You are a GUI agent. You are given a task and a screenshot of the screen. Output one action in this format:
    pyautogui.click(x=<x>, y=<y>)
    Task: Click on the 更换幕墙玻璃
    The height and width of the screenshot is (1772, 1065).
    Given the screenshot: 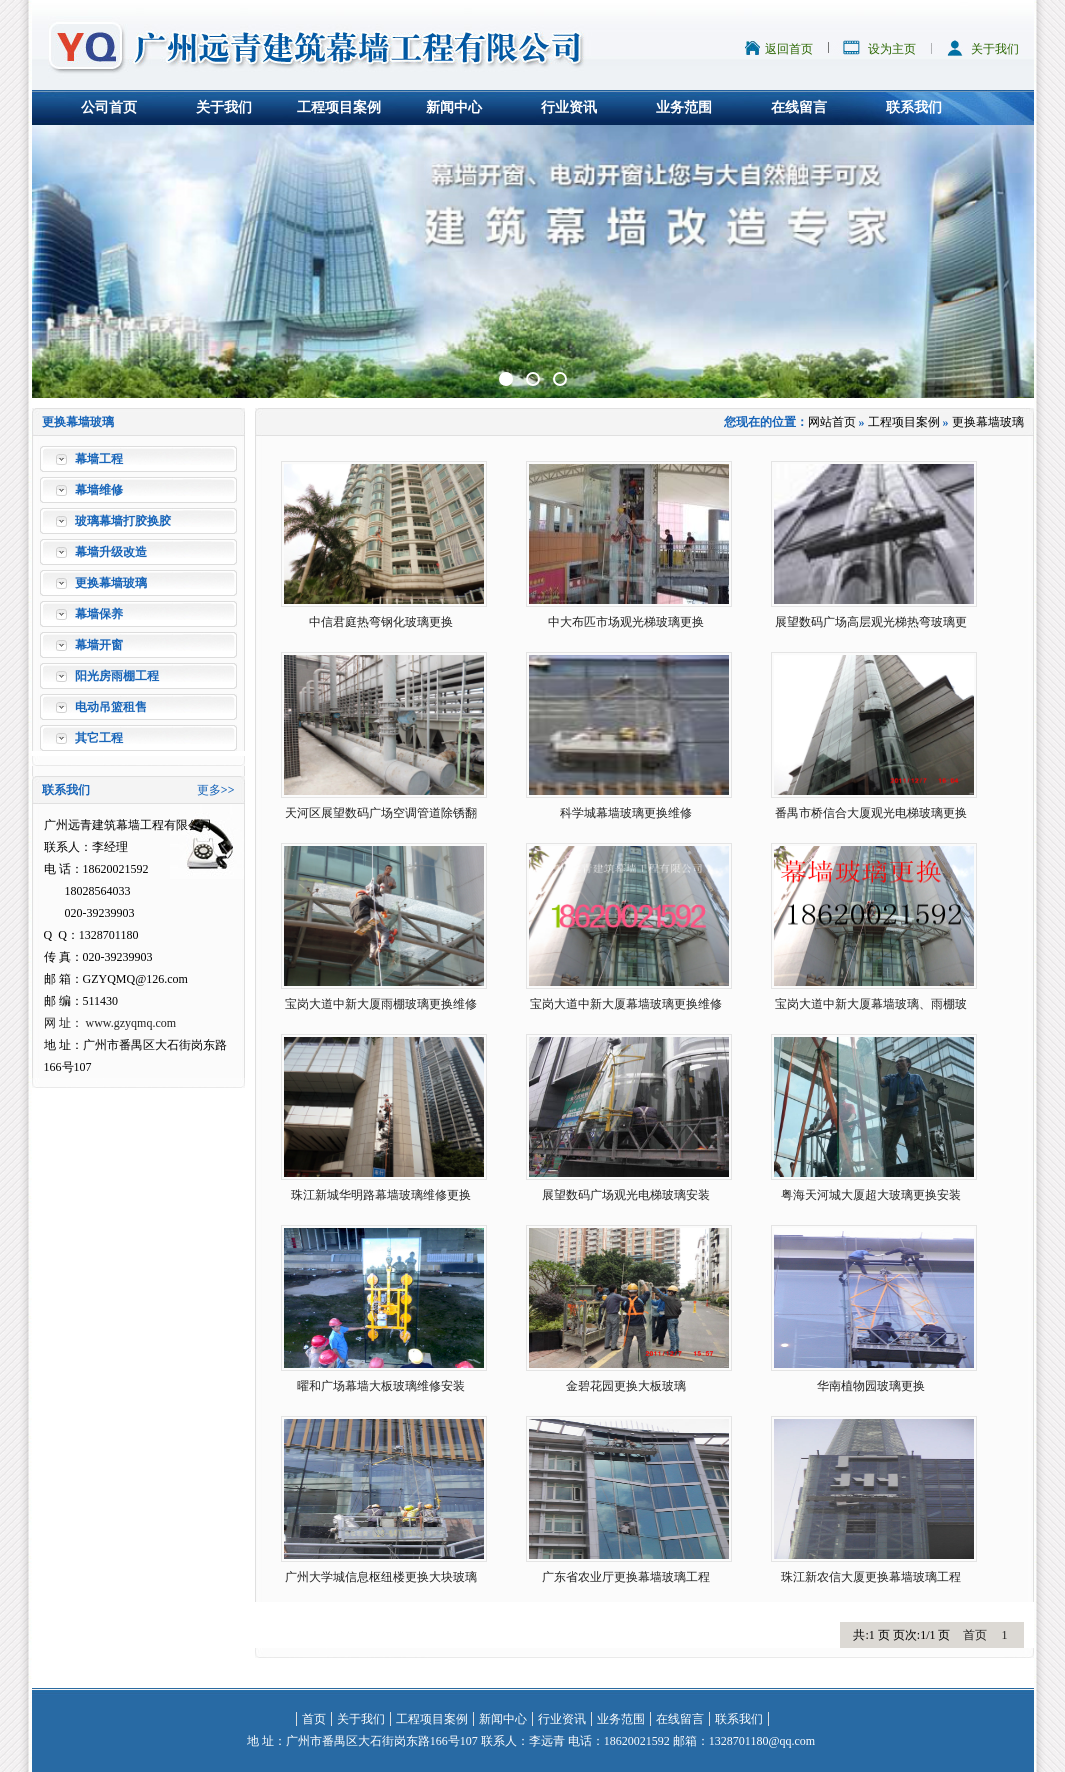 What is the action you would take?
    pyautogui.click(x=111, y=583)
    